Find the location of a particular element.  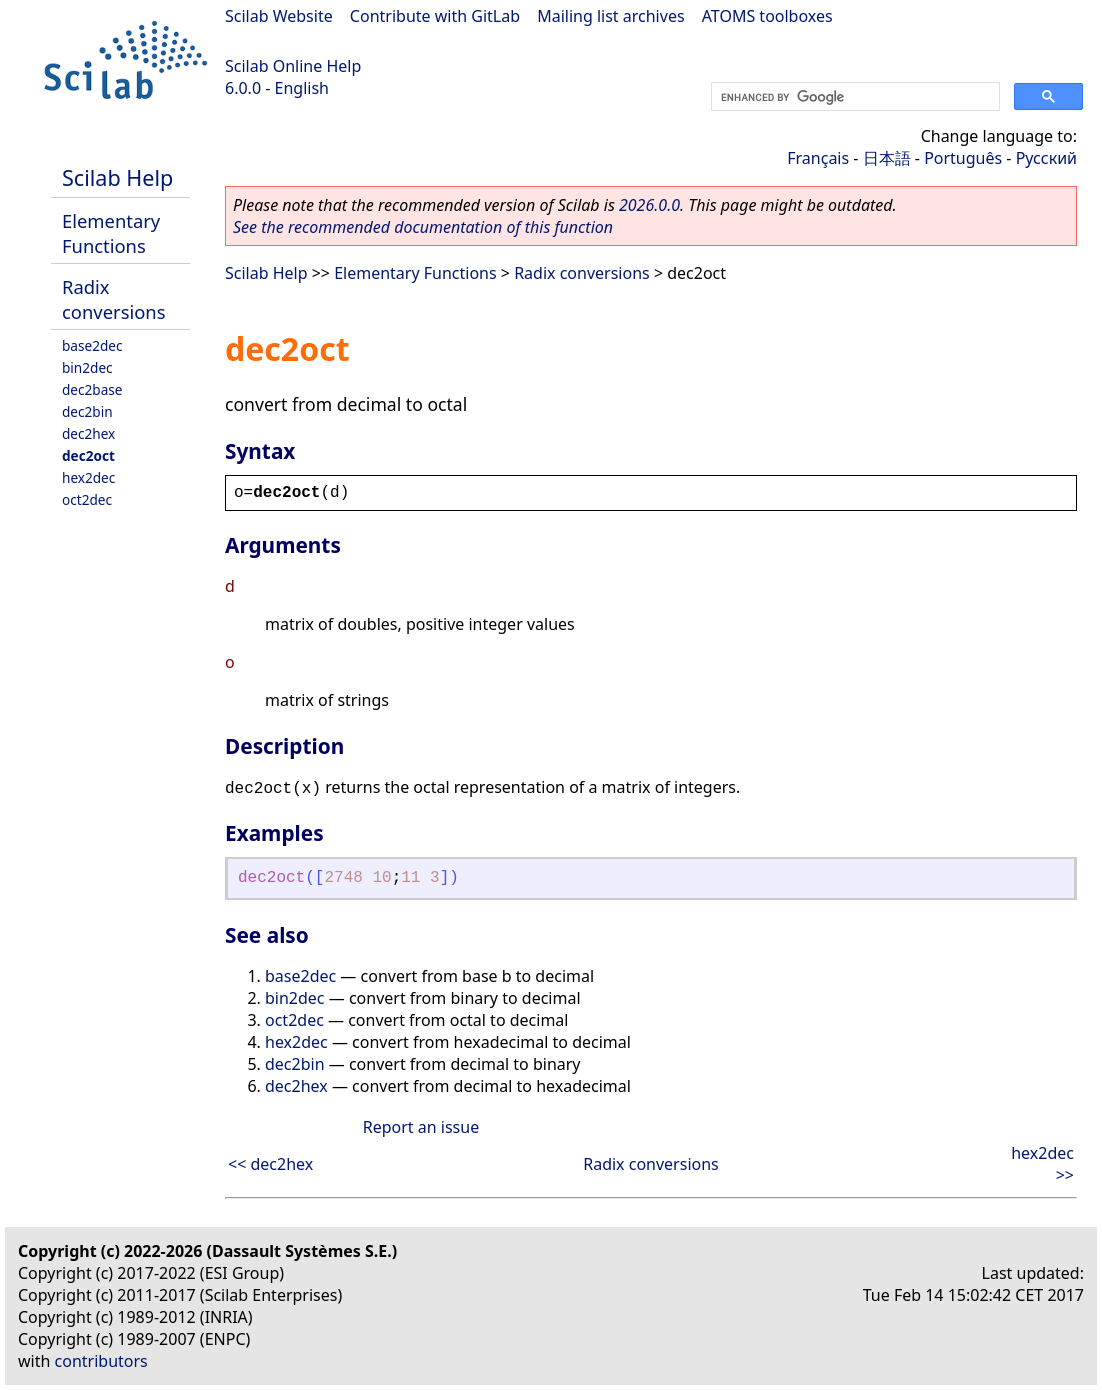

Mailing list archives is located at coordinates (610, 16).